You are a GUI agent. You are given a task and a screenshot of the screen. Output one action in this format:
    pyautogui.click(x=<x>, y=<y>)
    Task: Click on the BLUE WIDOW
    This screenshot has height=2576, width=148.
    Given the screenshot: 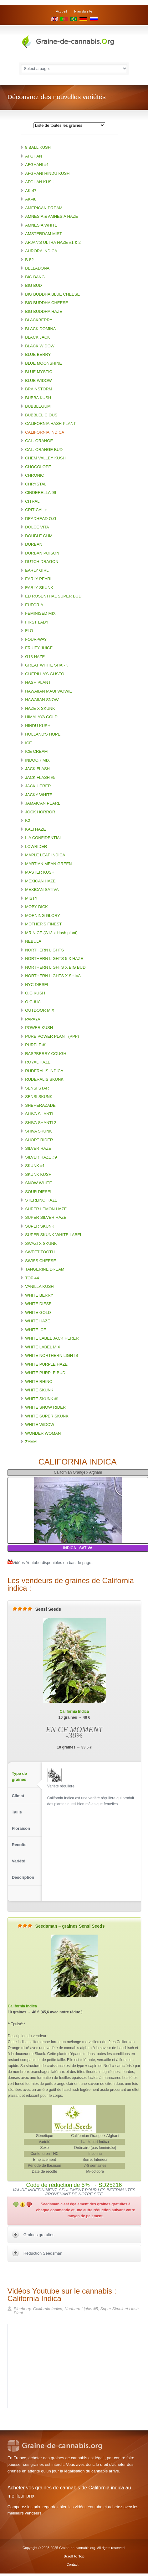 What is the action you would take?
    pyautogui.click(x=38, y=380)
    